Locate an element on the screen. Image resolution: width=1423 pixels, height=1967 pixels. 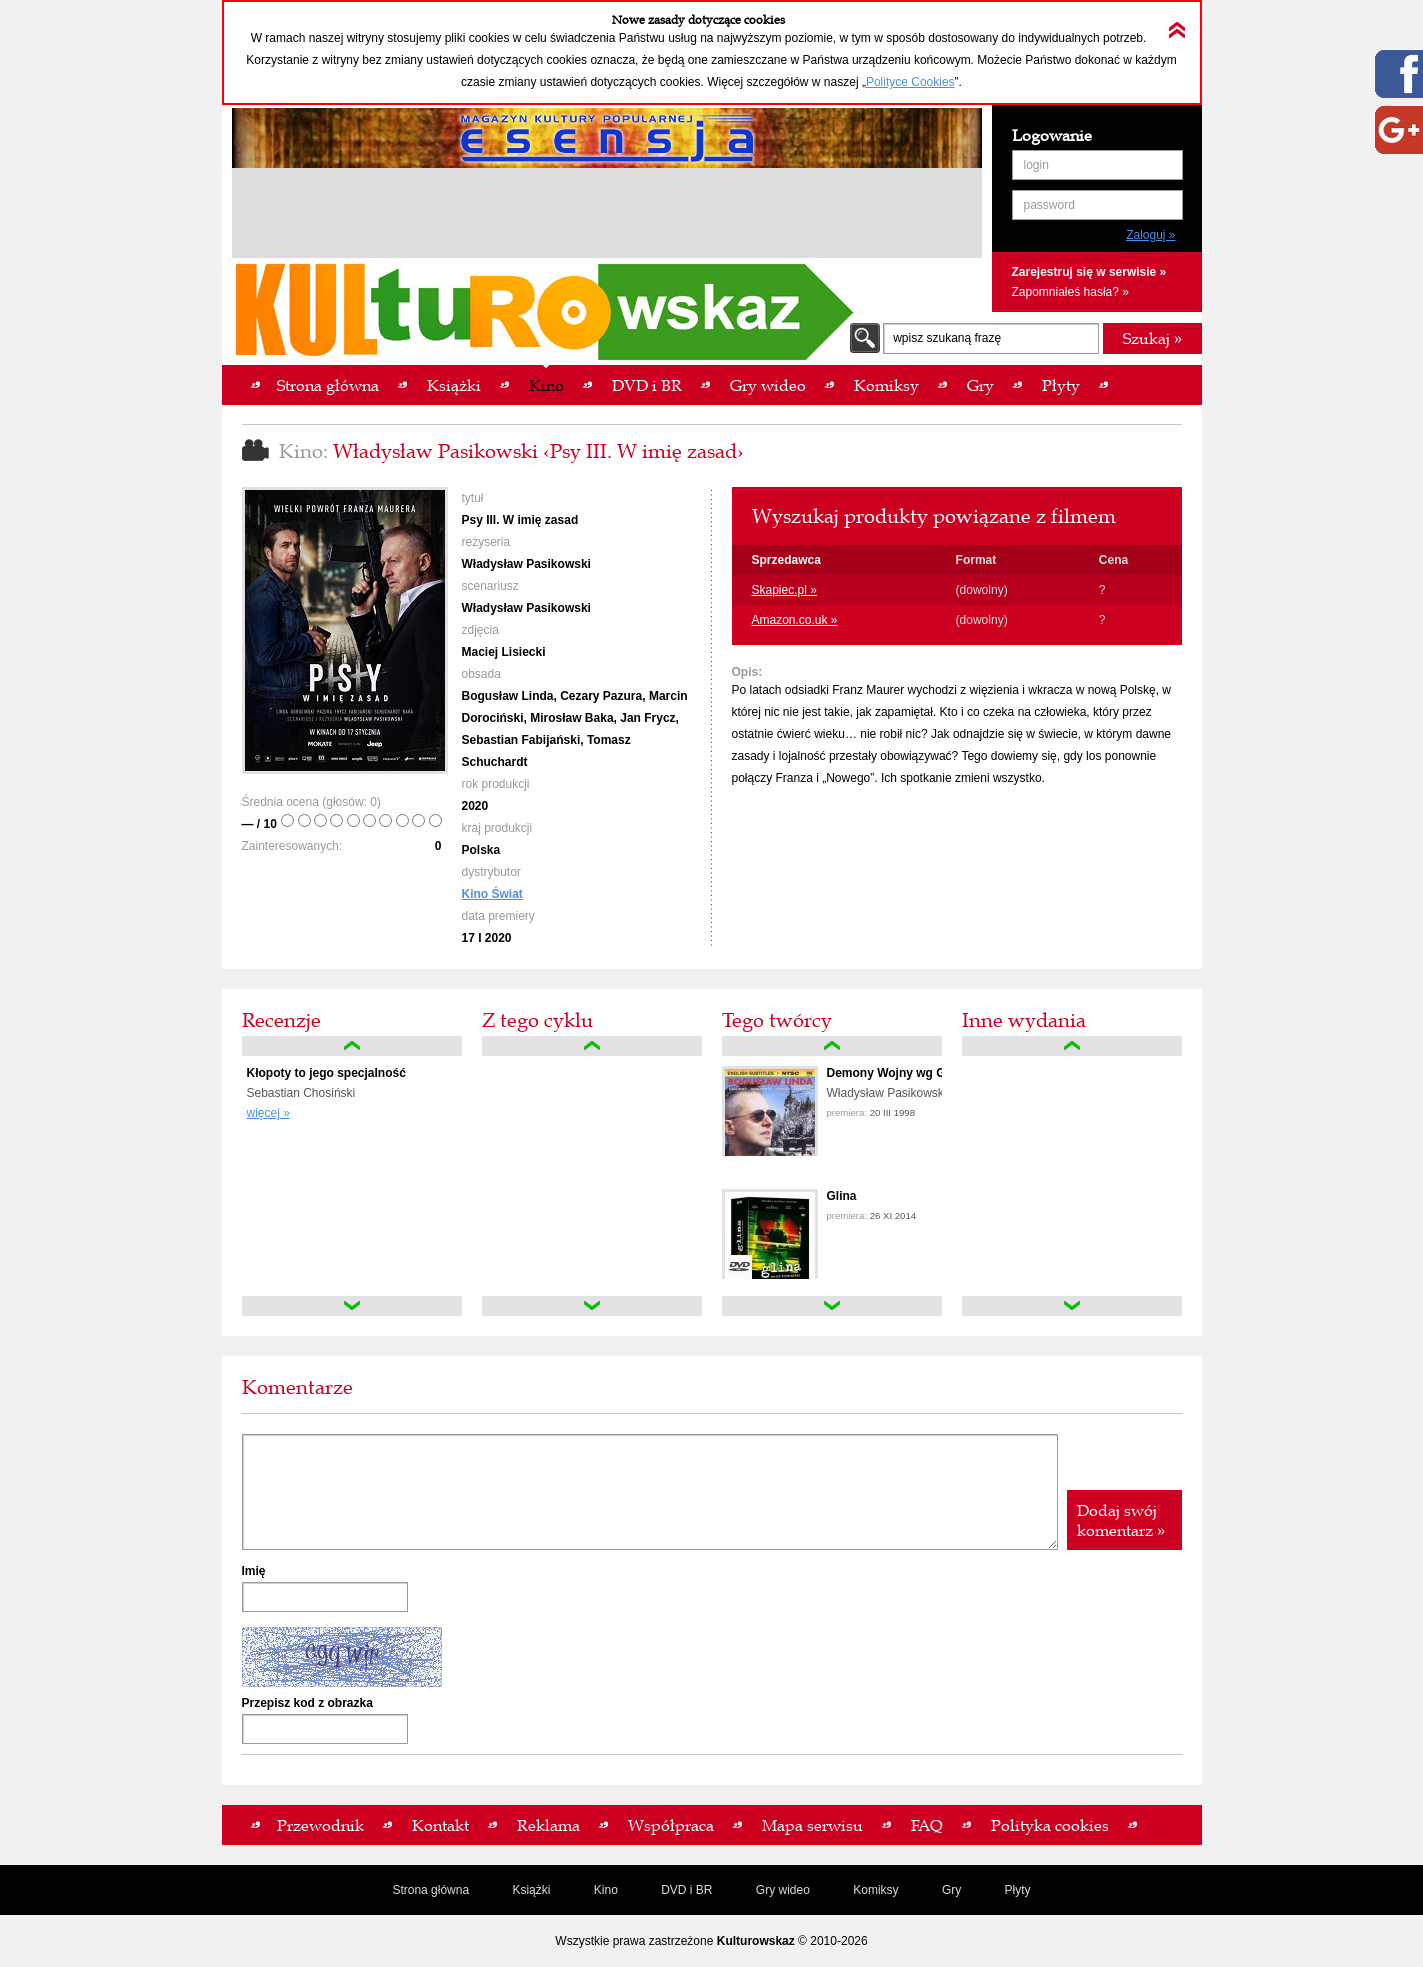
Strona główna is located at coordinates (430, 1890).